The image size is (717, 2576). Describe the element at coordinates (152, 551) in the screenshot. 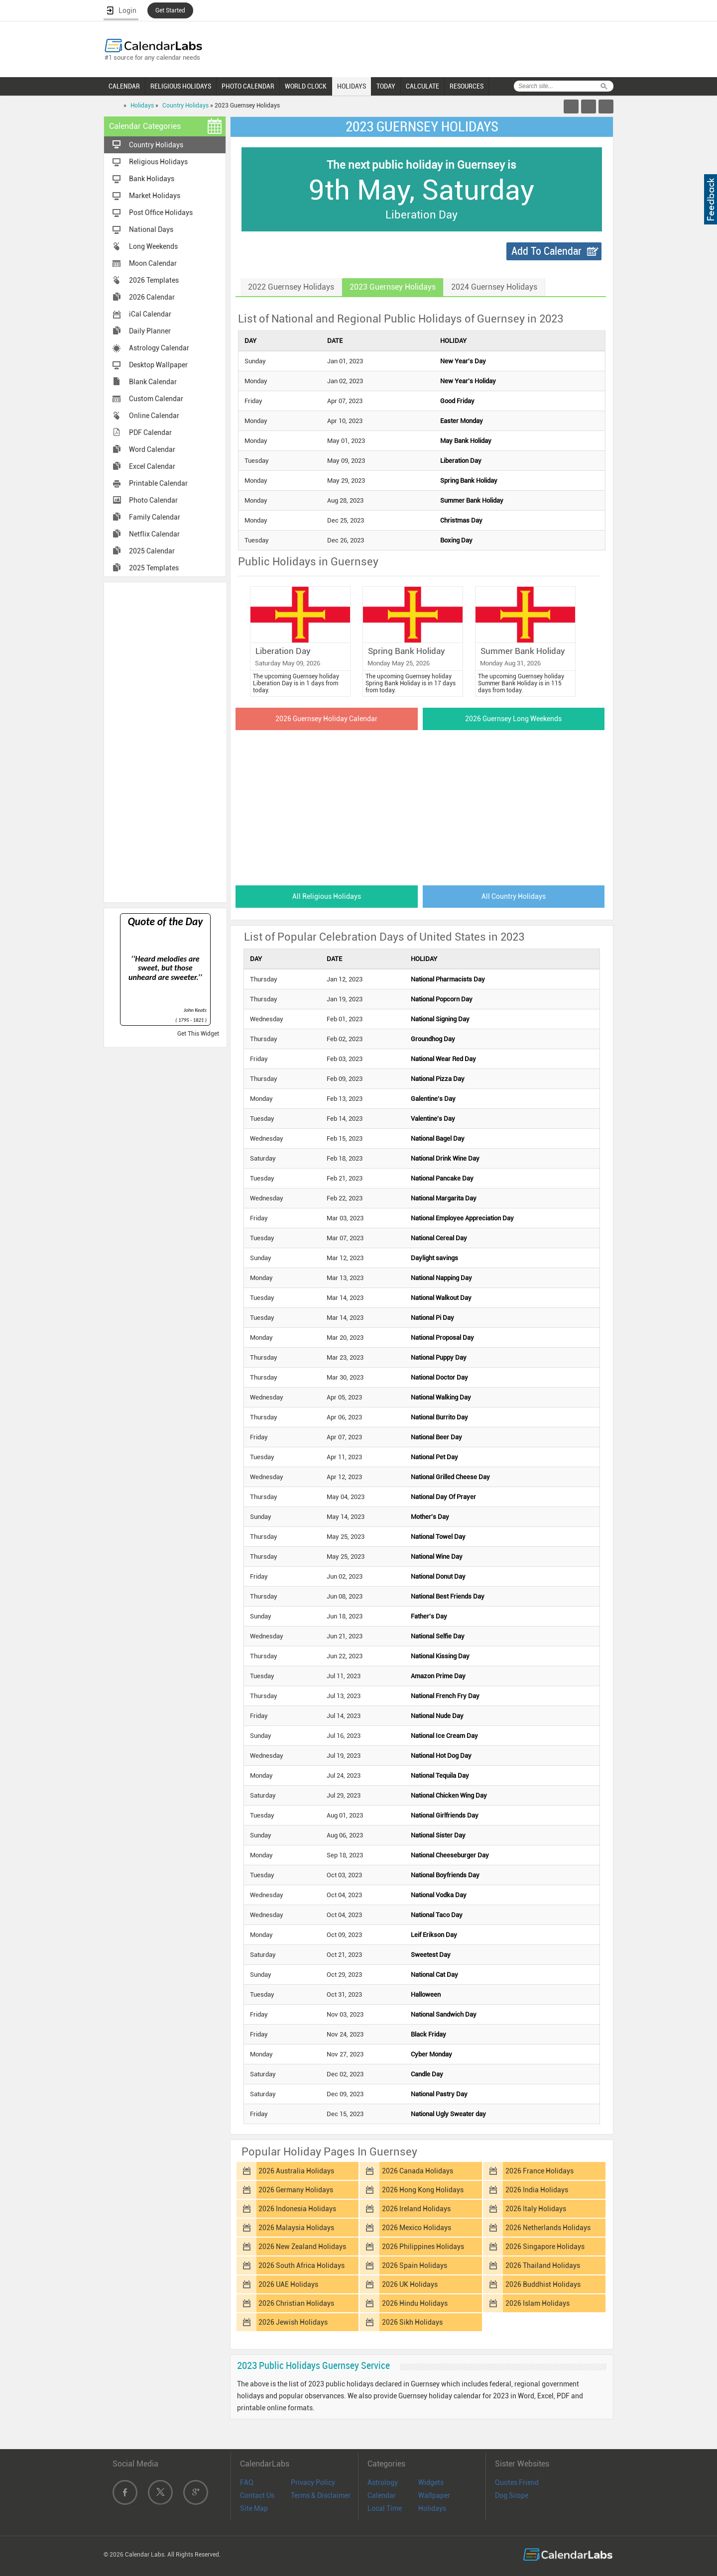

I see `2025 Calendar` at that location.